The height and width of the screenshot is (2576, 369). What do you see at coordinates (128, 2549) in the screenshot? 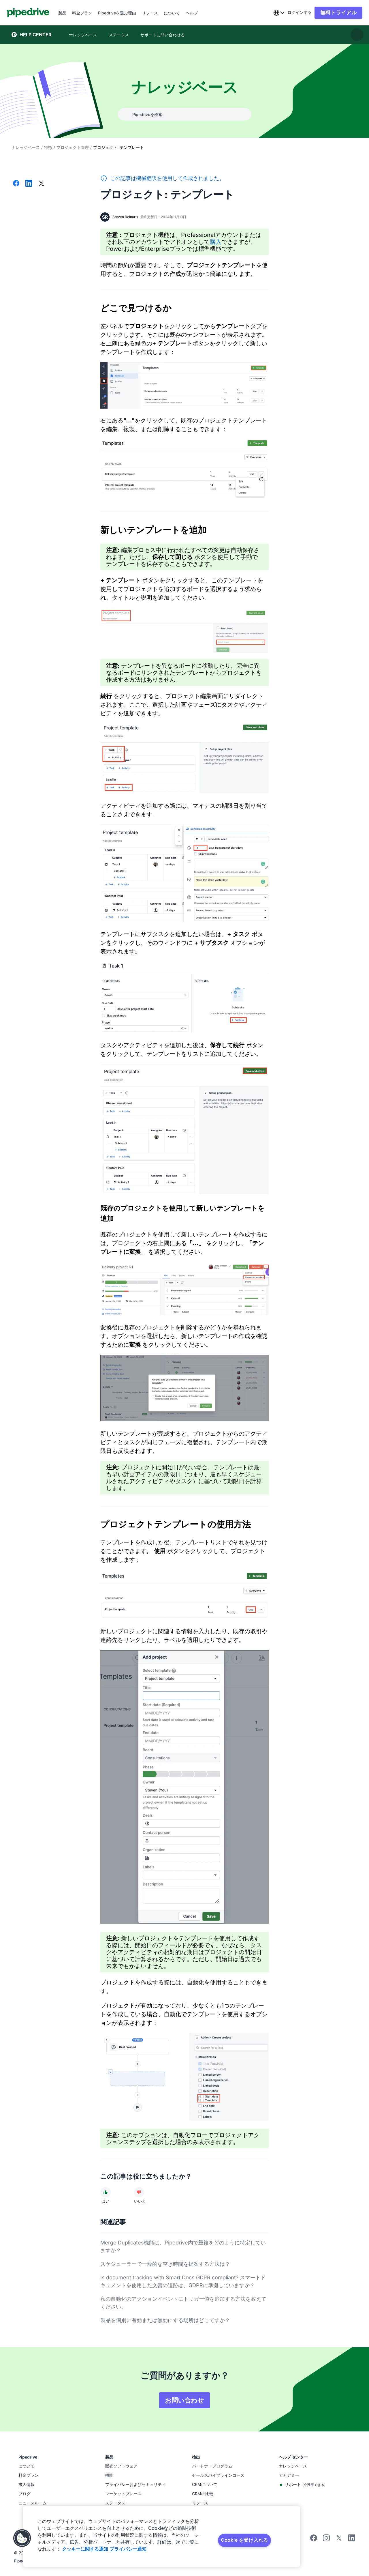
I see `プライバシー通知 [法規制情報, 新しいタブで開く]` at bounding box center [128, 2549].